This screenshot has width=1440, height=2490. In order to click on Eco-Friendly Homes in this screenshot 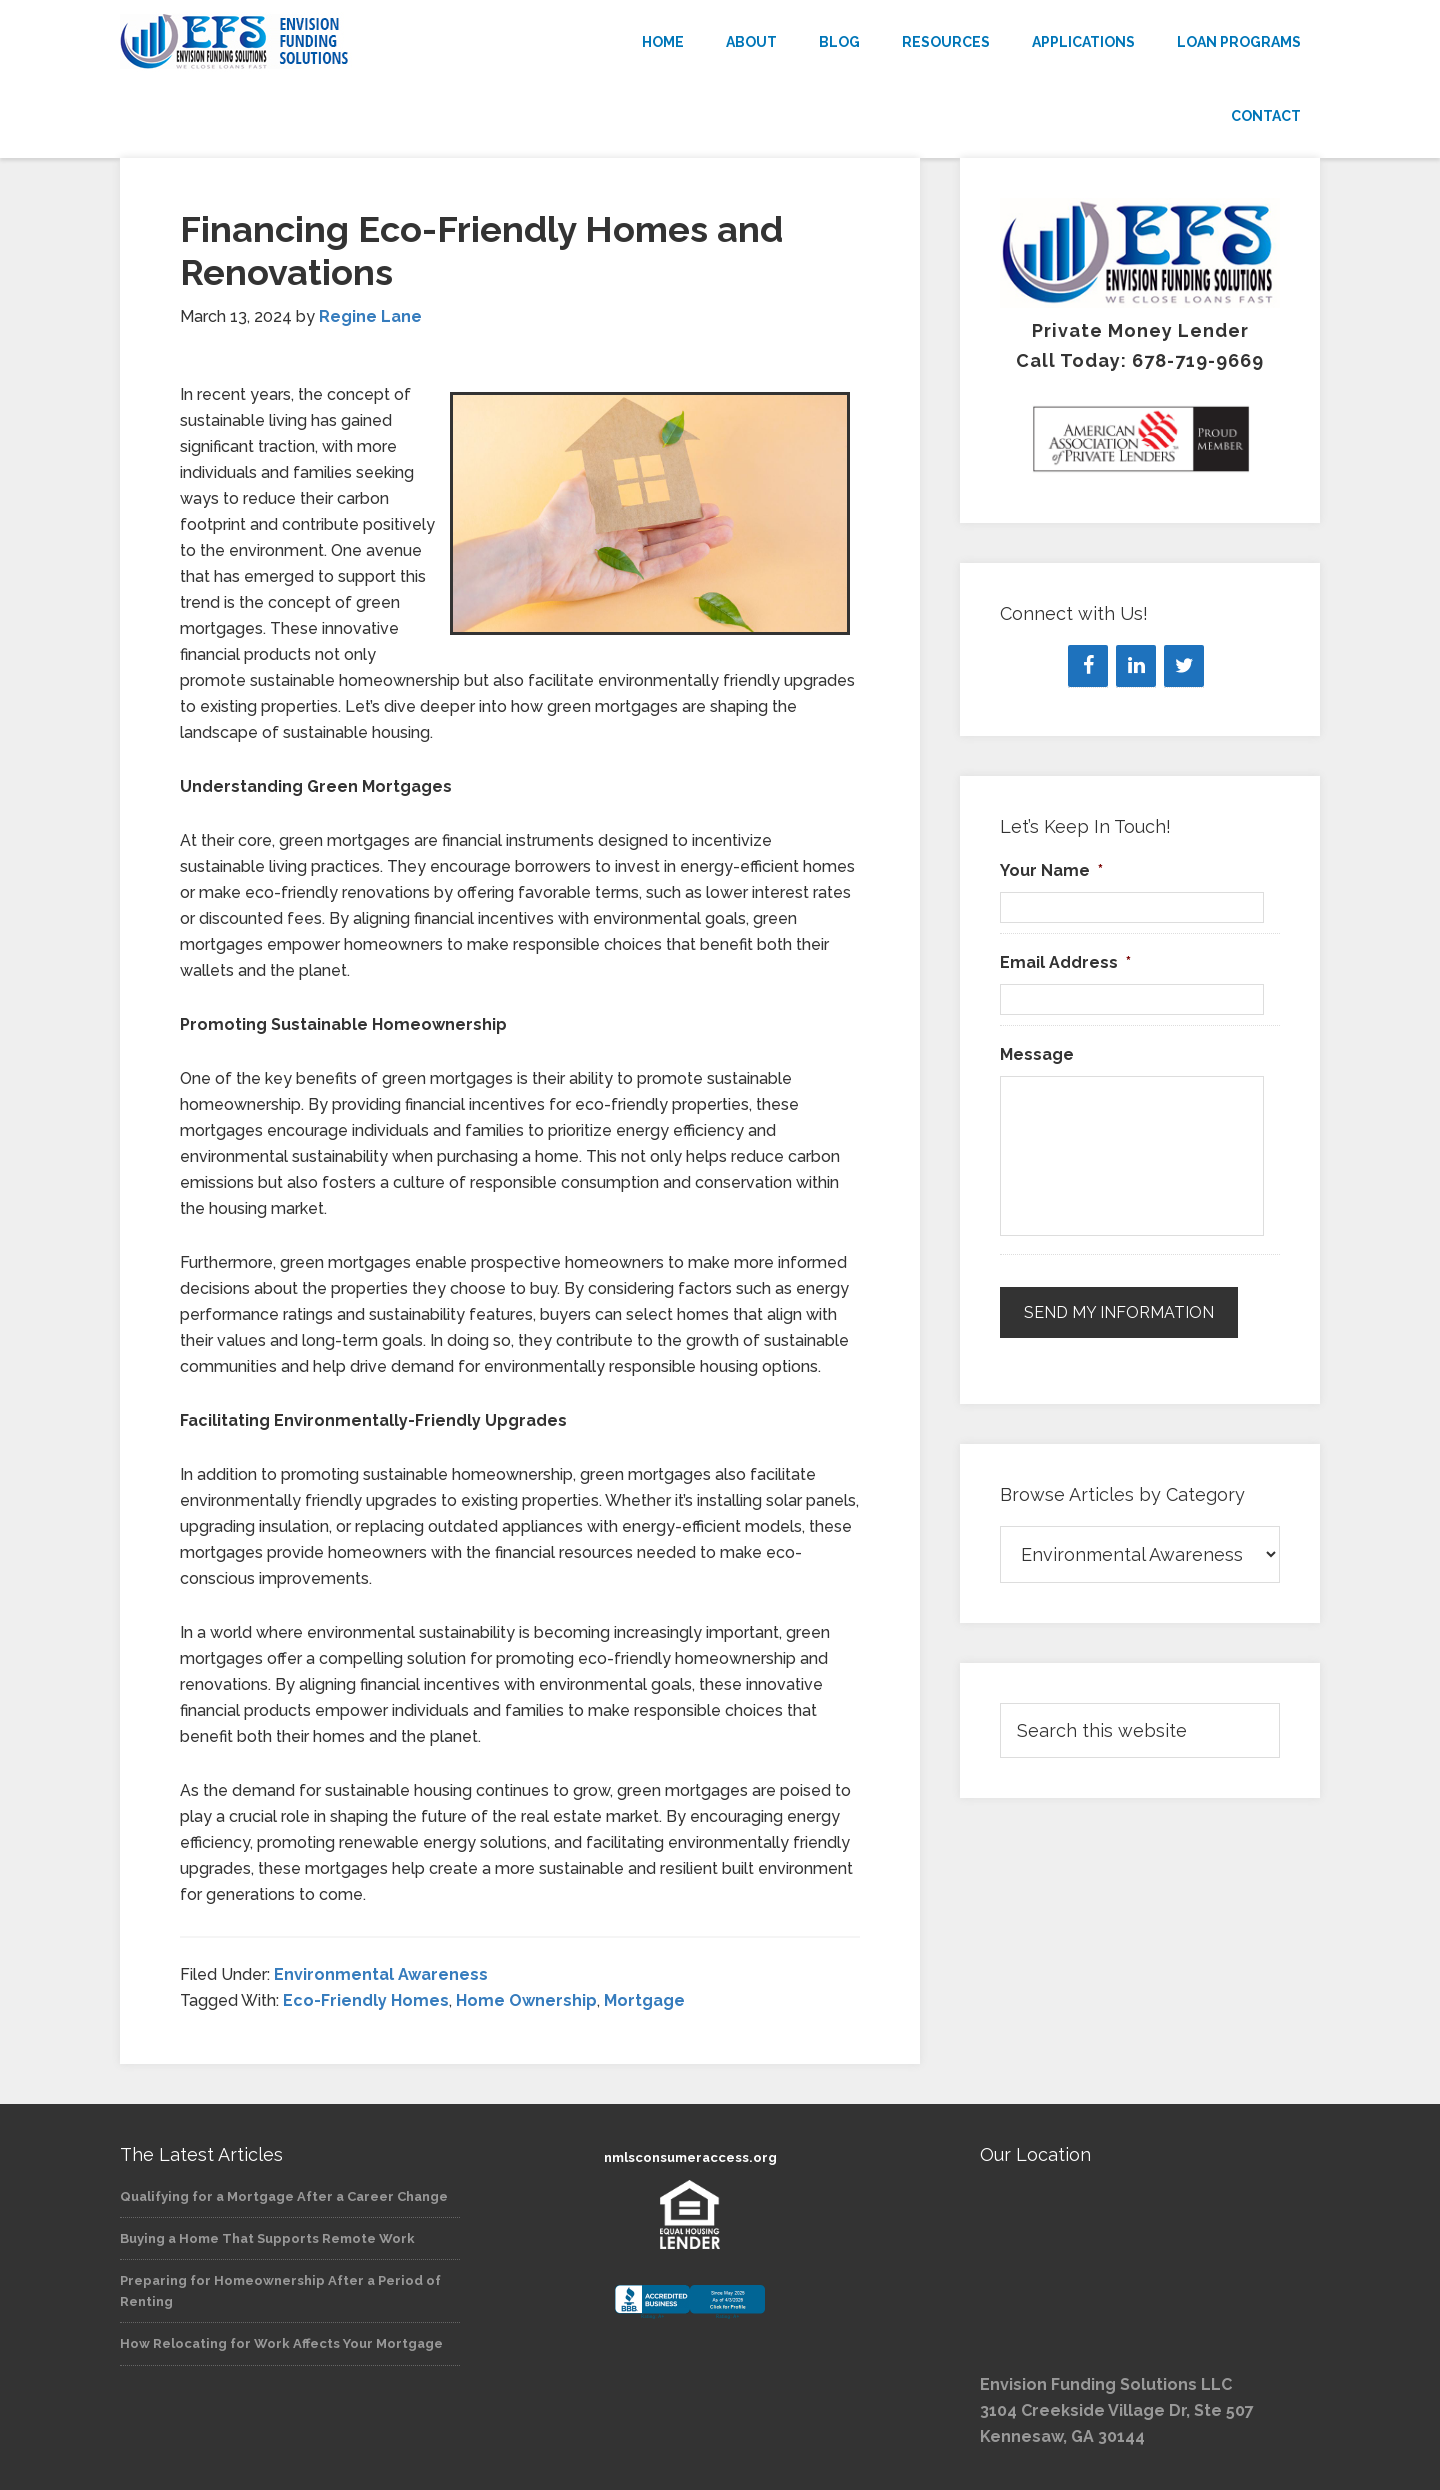, I will do `click(366, 2000)`.